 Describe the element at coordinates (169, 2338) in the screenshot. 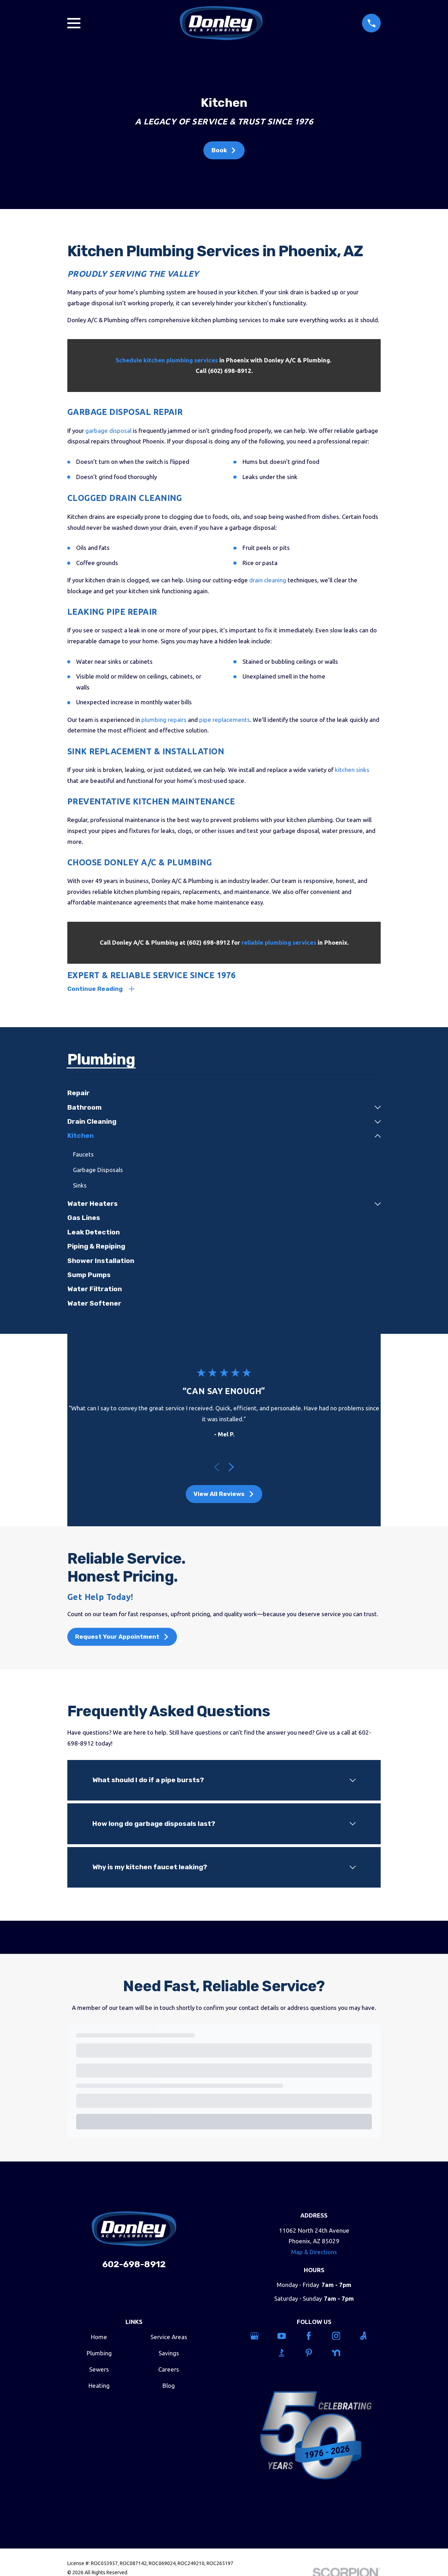

I see `Service Areas` at that location.